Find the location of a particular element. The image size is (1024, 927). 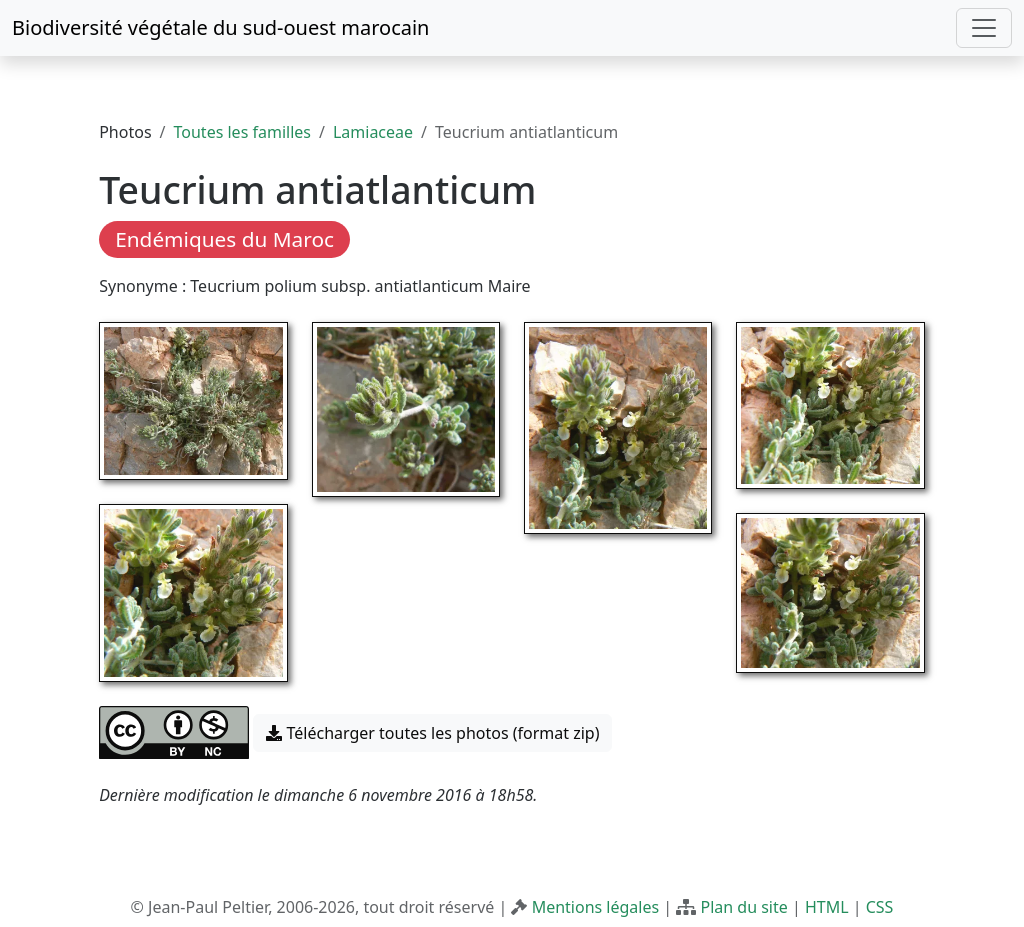

Mentions légales is located at coordinates (596, 907).